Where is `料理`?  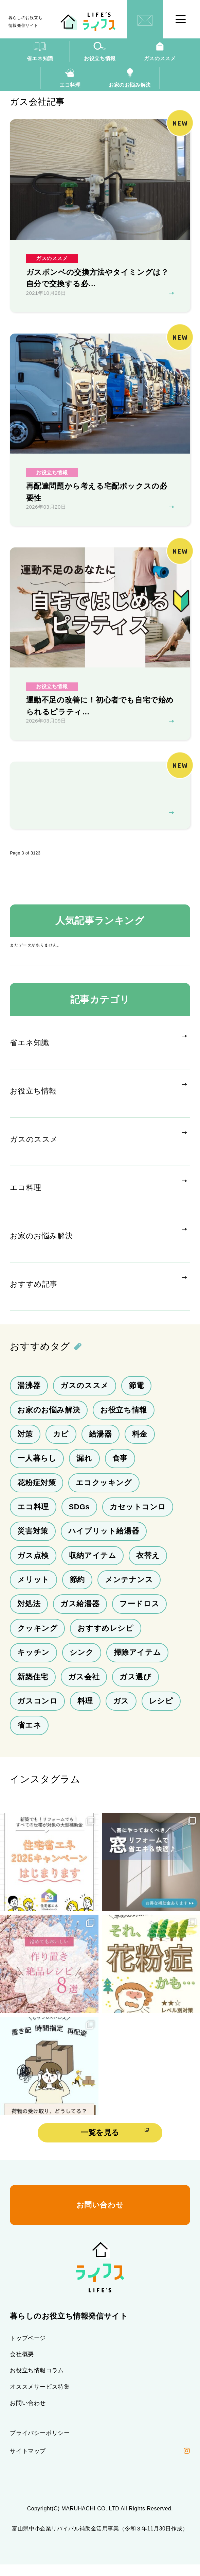 料理 is located at coordinates (85, 1710).